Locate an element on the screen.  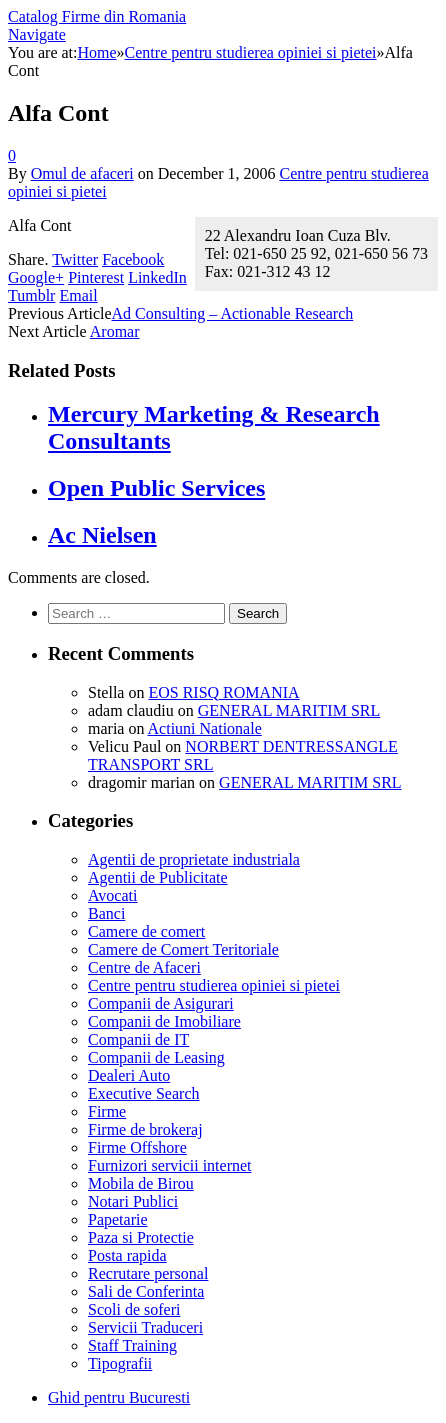
Companii de Leasing is located at coordinates (156, 1057).